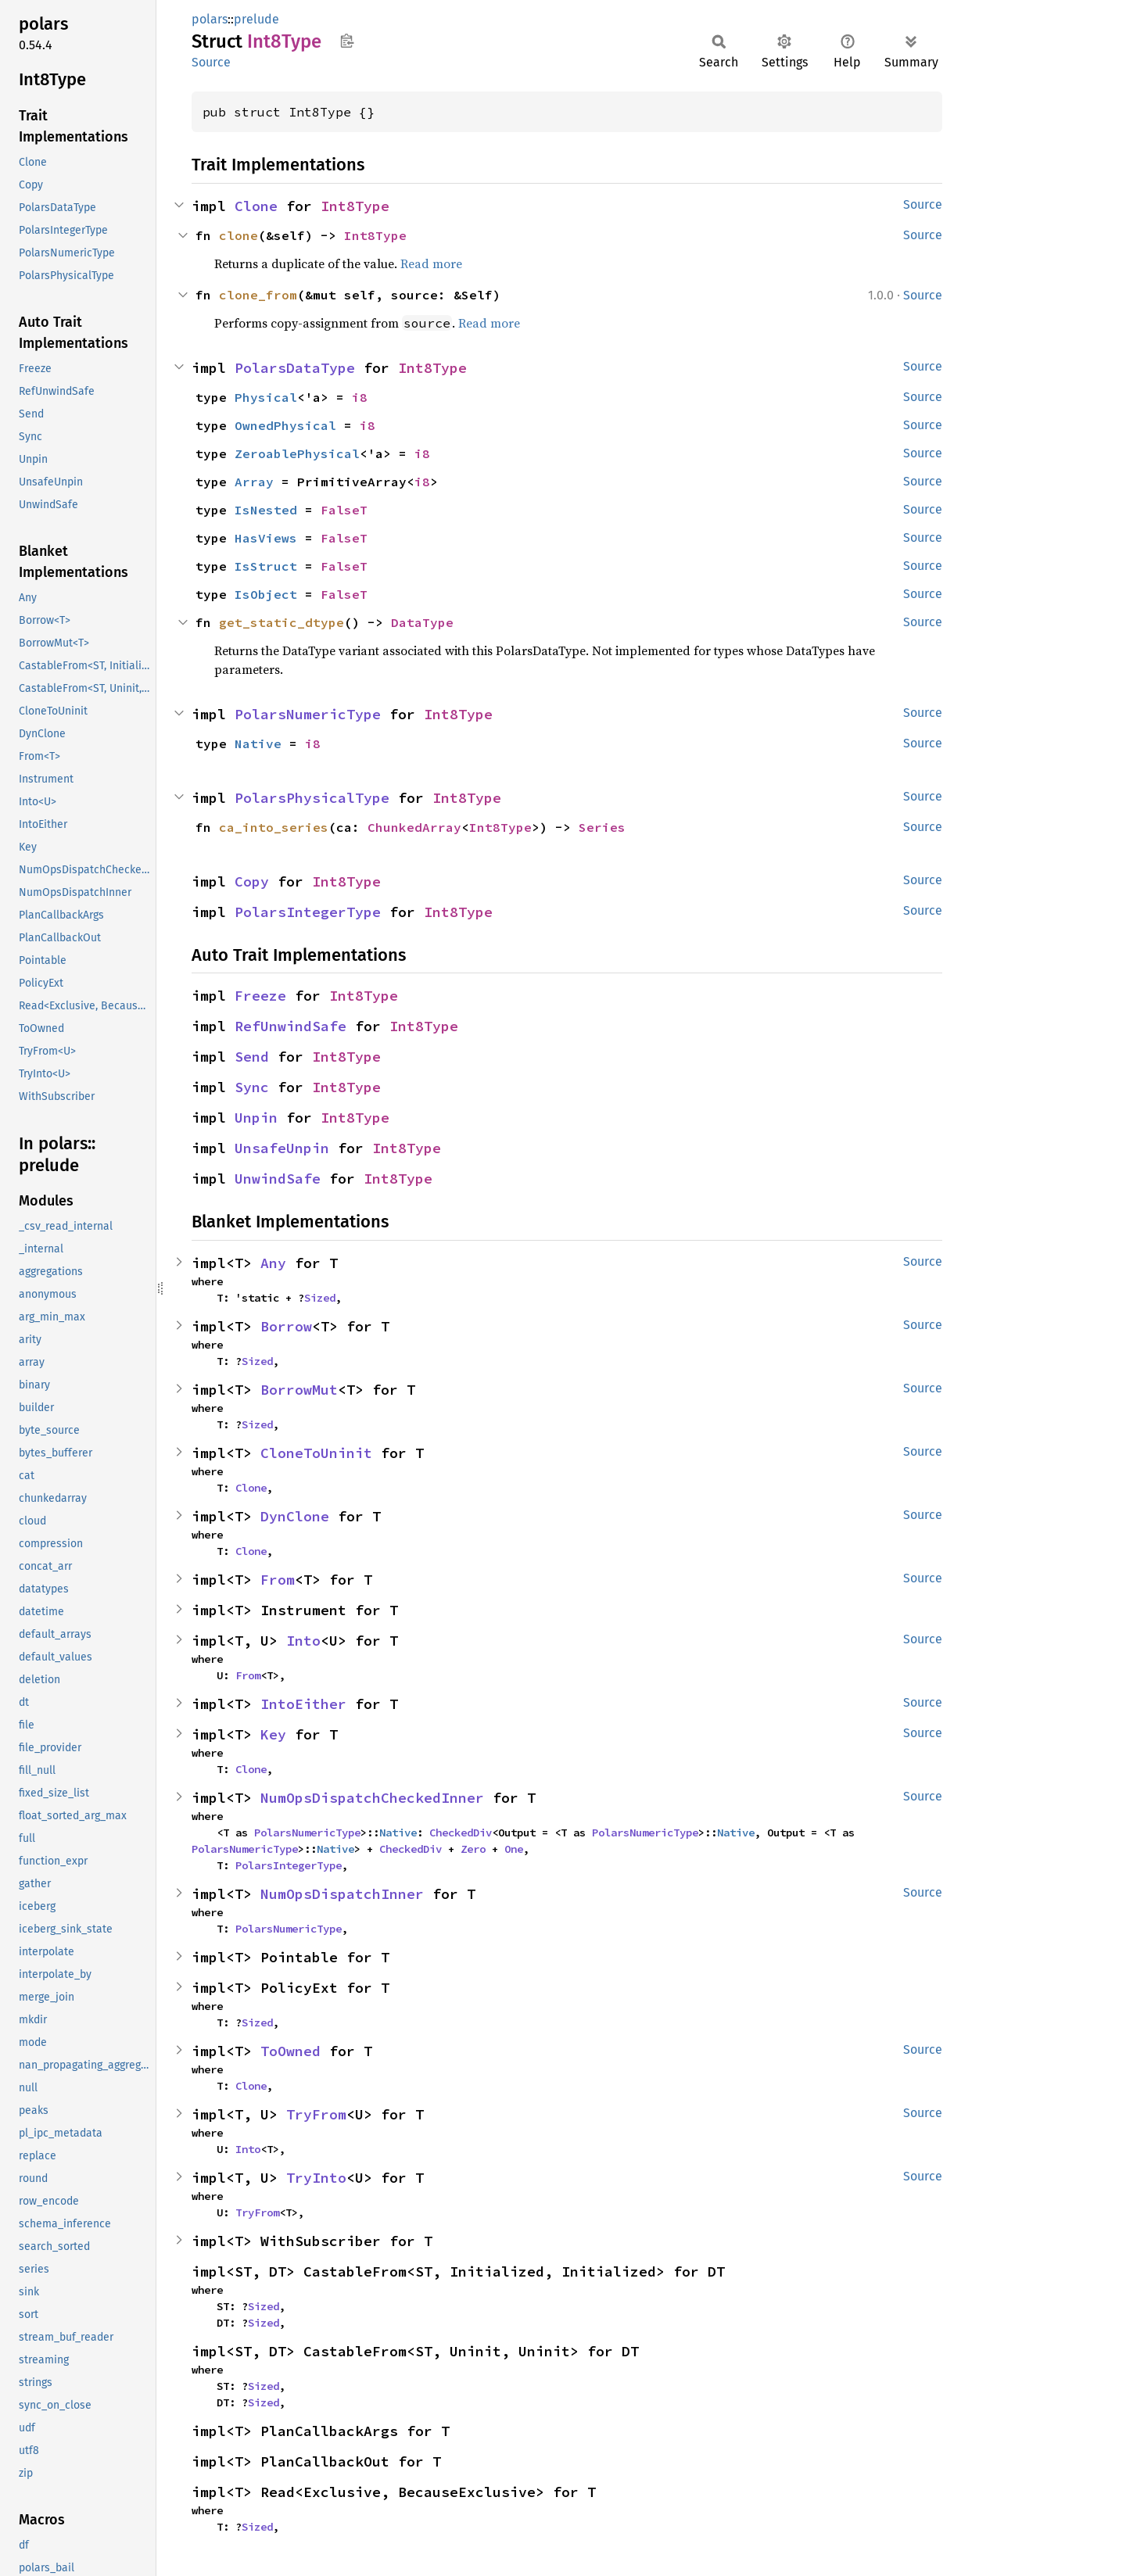 The height and width of the screenshot is (2576, 1126). Describe the element at coordinates (316, 2114) in the screenshot. I see `TryFrom` at that location.